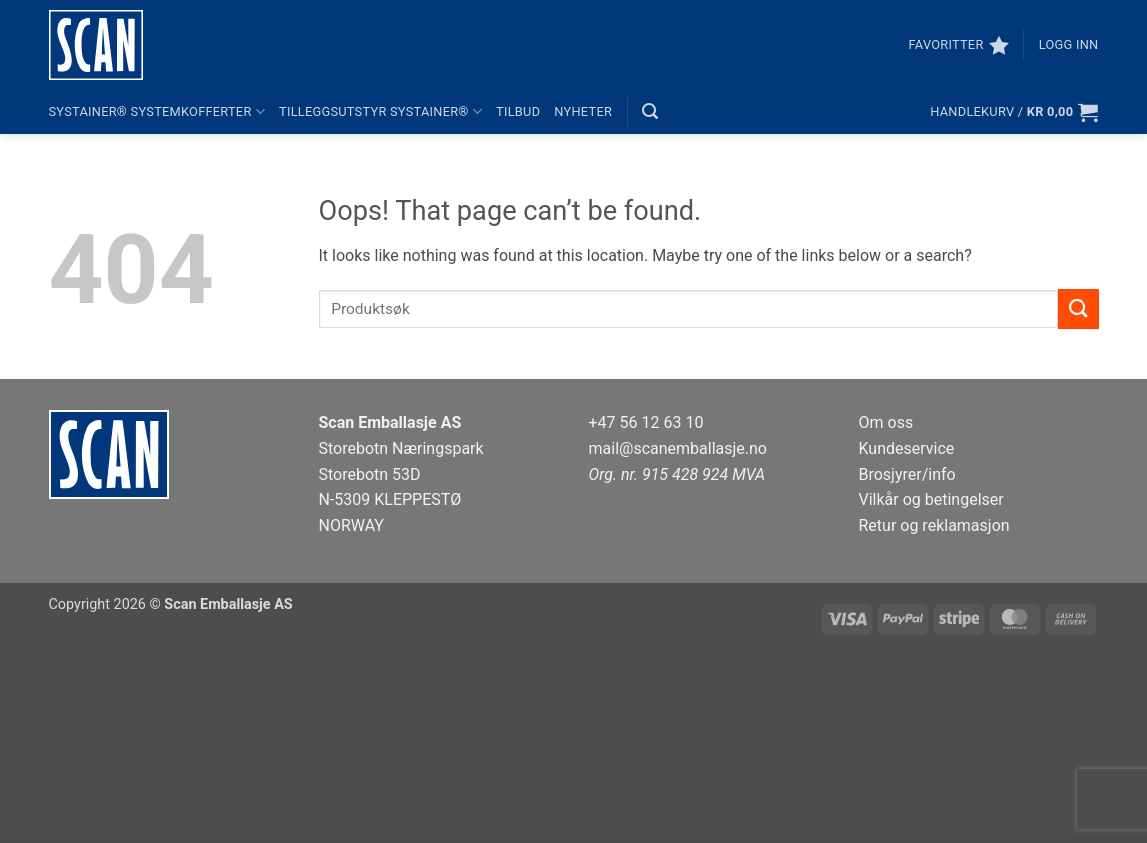  Describe the element at coordinates (931, 499) in the screenshot. I see `Vilkår og betingelser` at that location.